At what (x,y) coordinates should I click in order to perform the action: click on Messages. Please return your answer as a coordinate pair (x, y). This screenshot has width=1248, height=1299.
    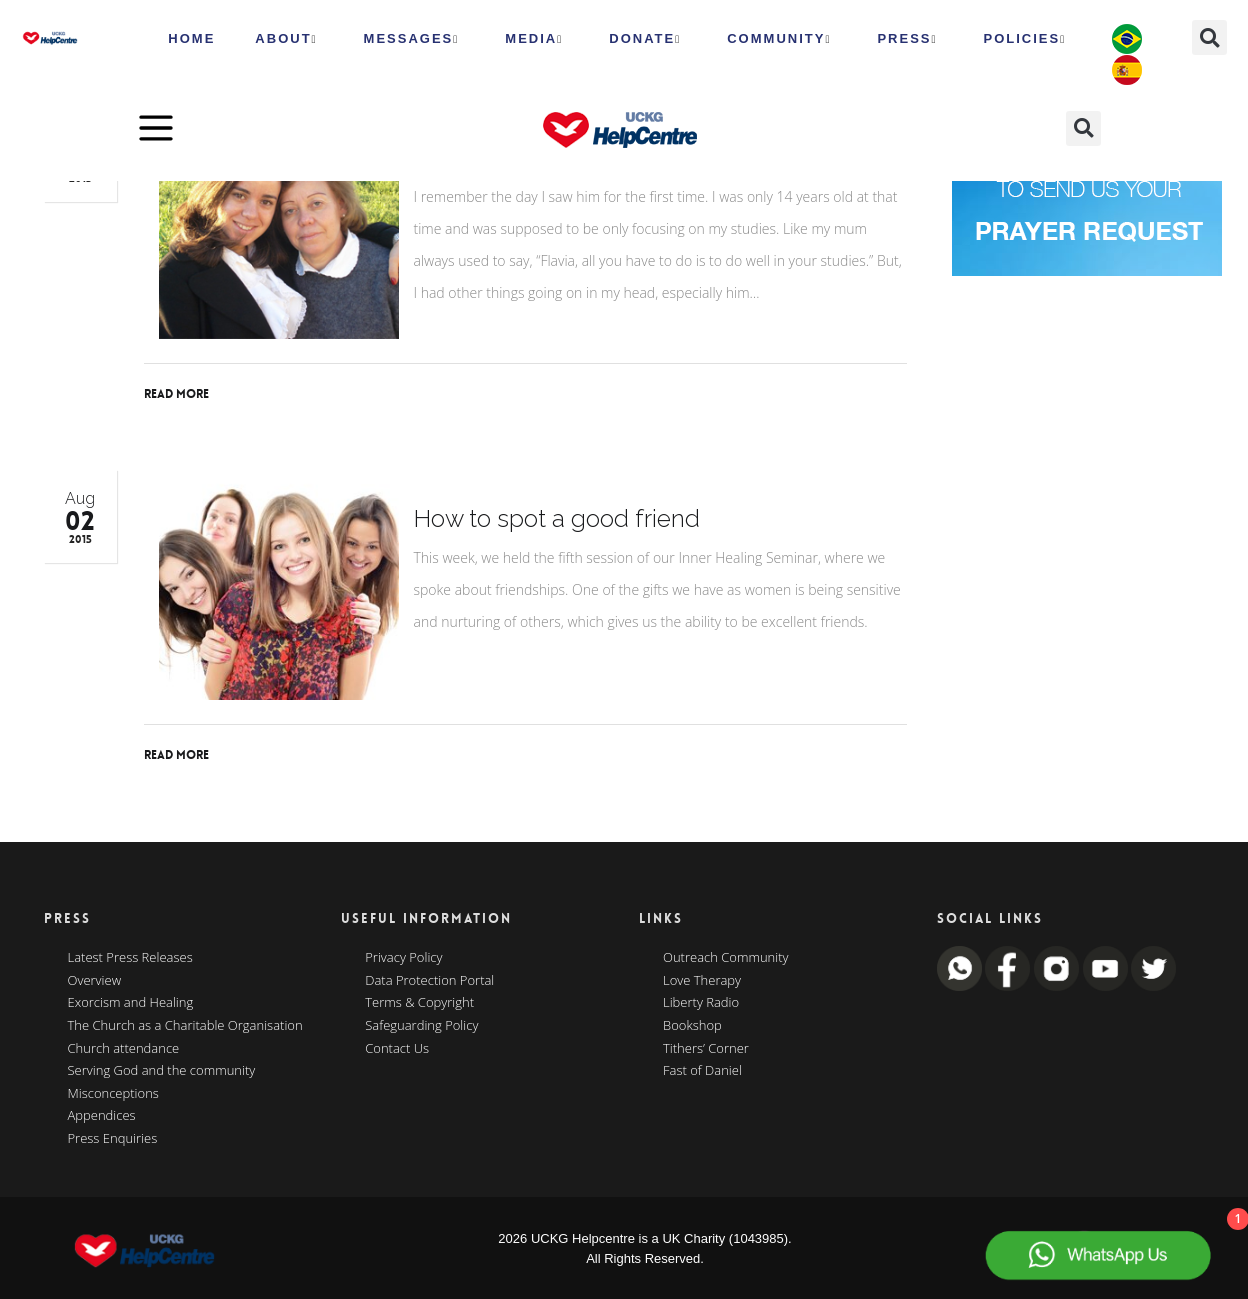
    Looking at the image, I should click on (412, 39).